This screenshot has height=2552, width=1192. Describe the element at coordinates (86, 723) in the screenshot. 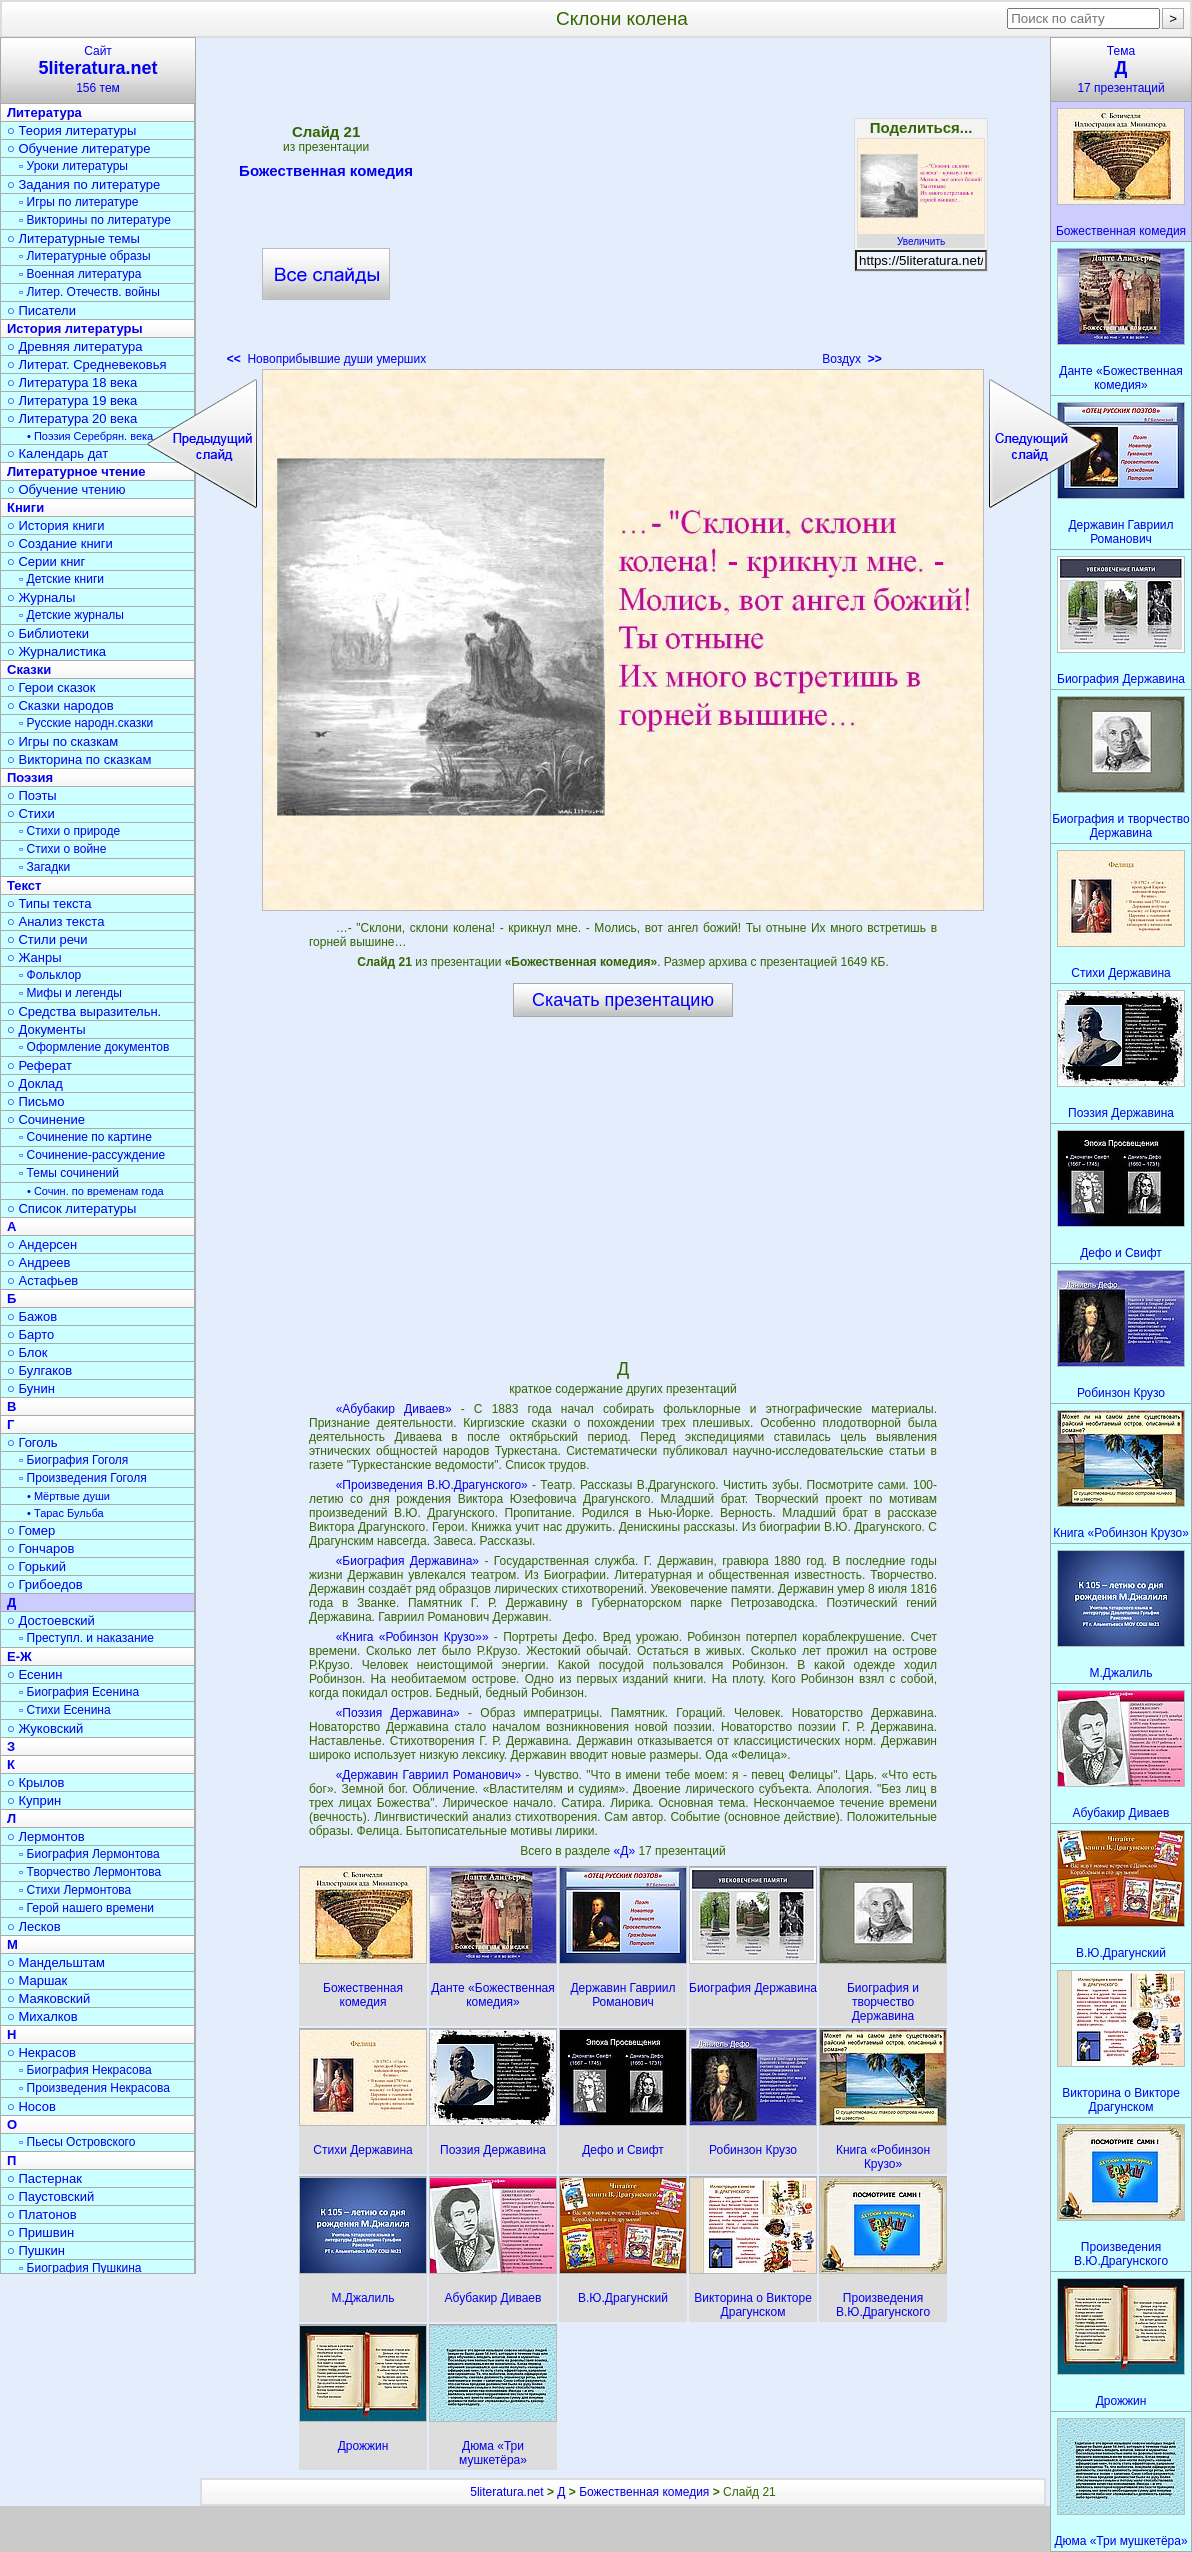

I see `▫ Русские народн.сказки` at that location.